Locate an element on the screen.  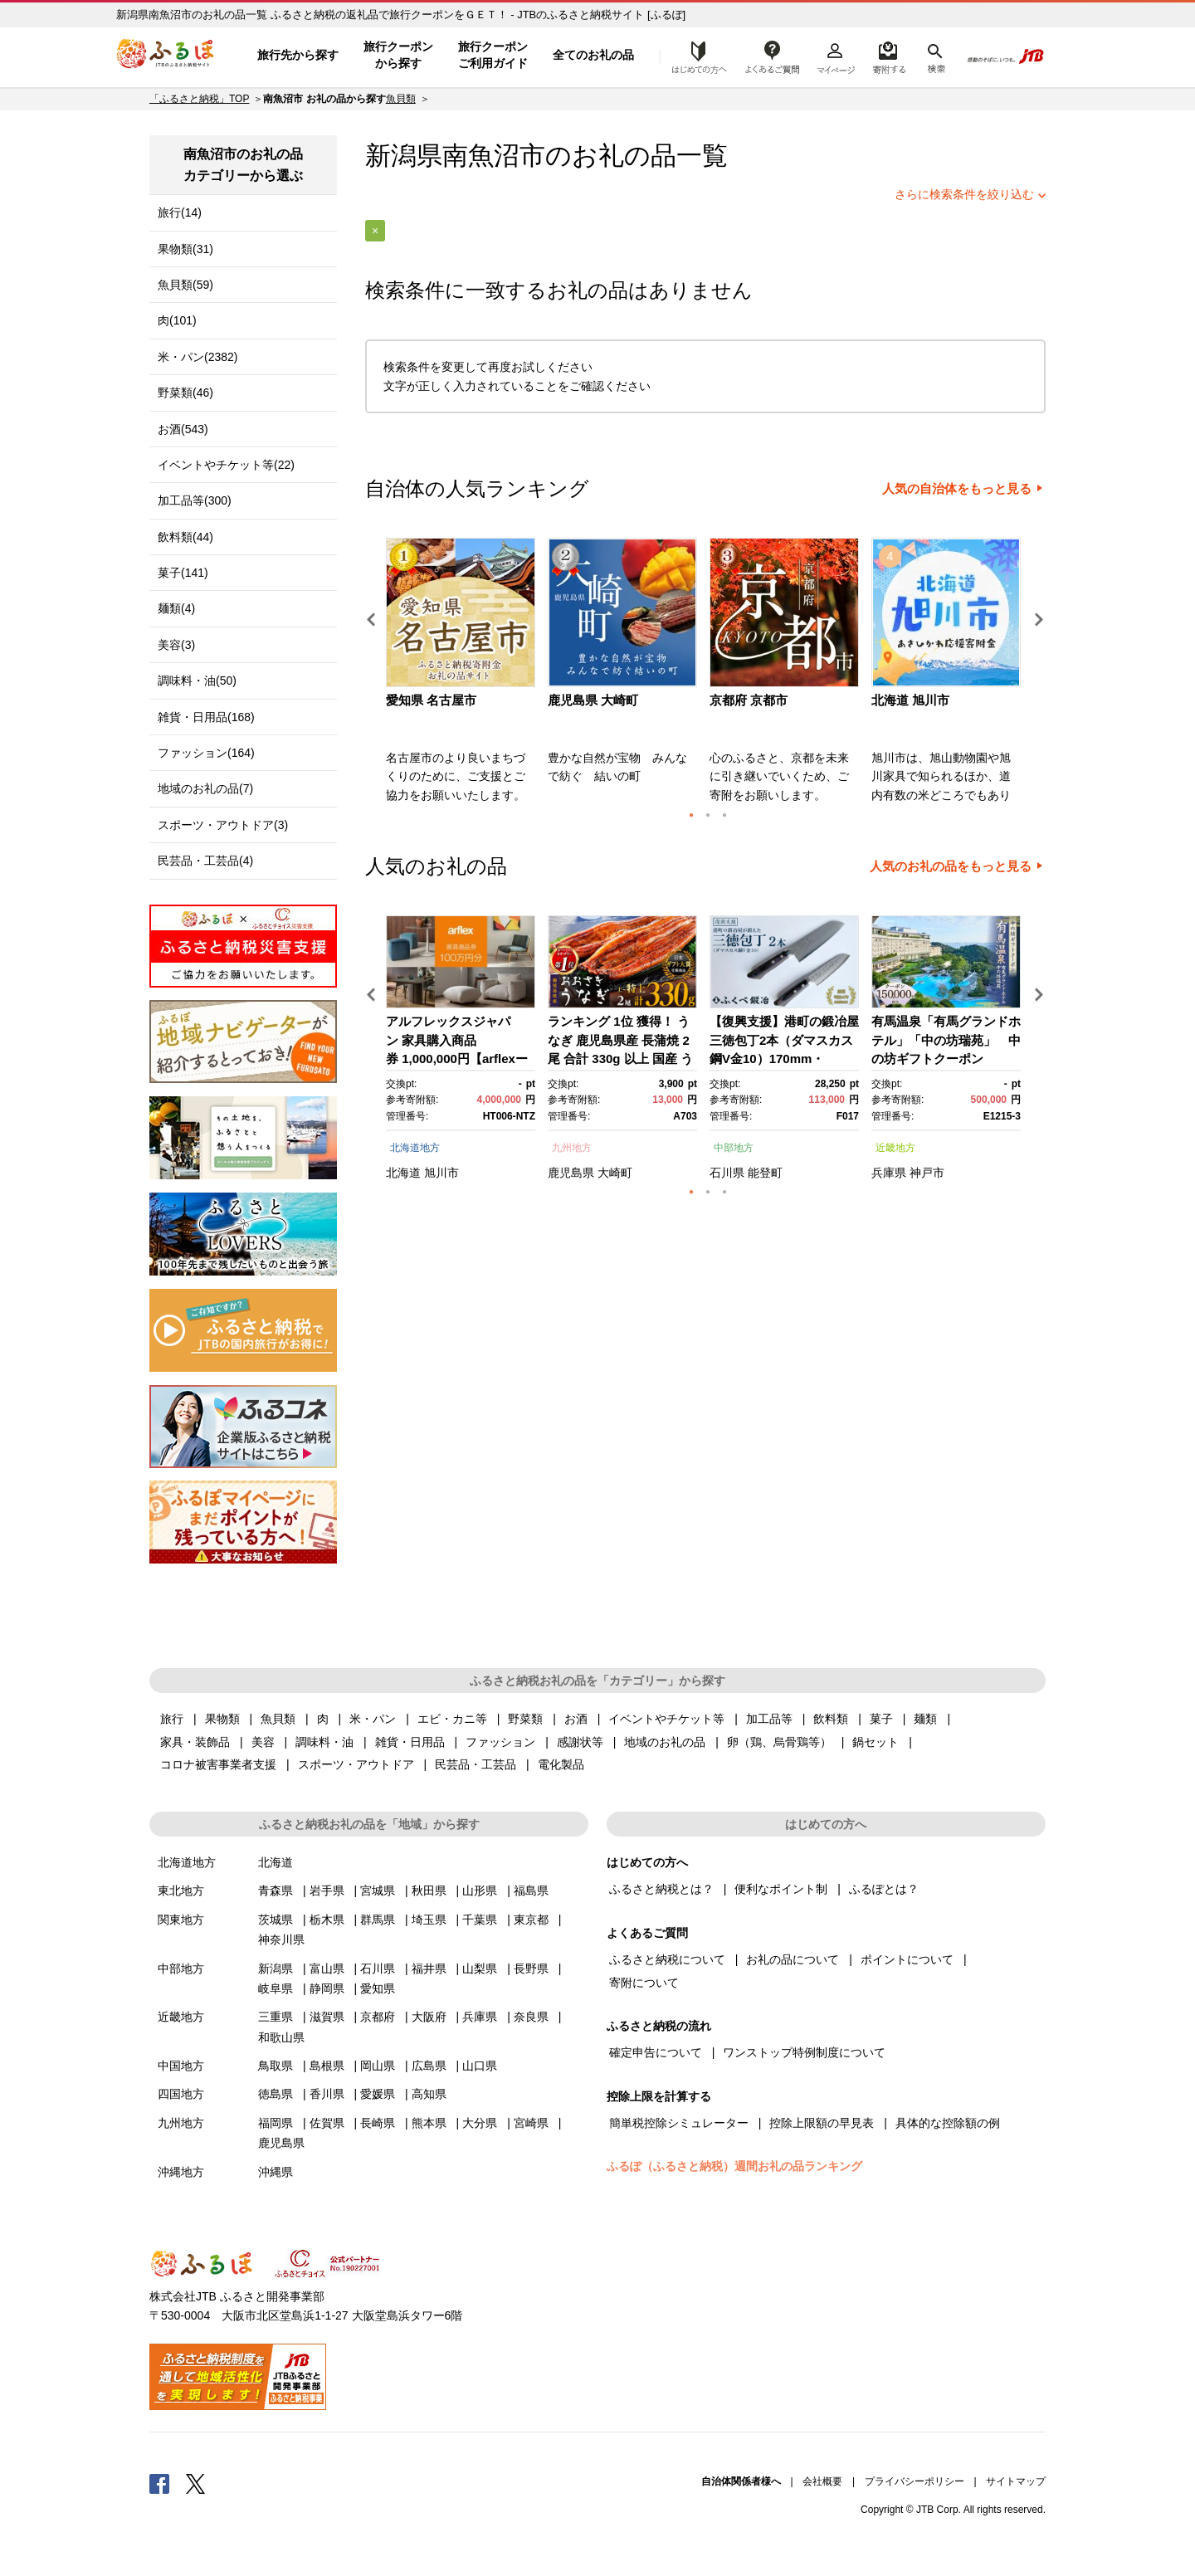
スポーツ・アウトドア is located at coordinates (356, 1764).